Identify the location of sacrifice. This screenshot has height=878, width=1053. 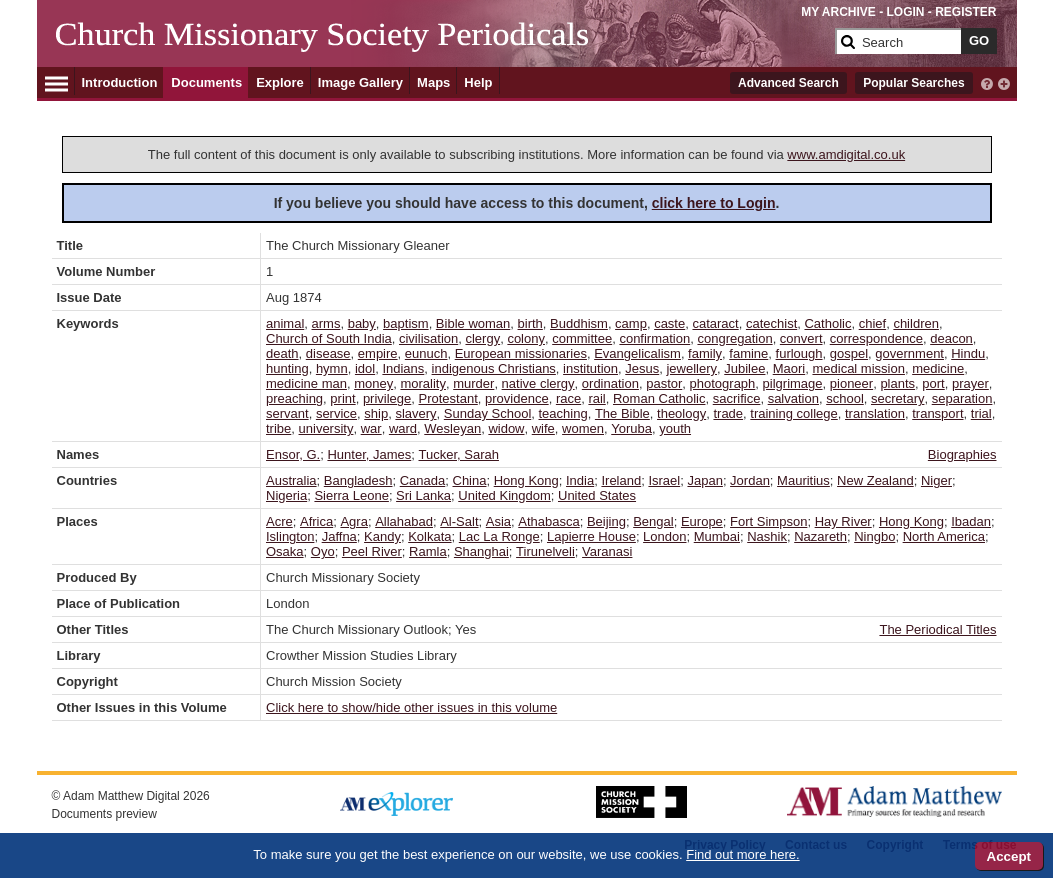
(737, 398).